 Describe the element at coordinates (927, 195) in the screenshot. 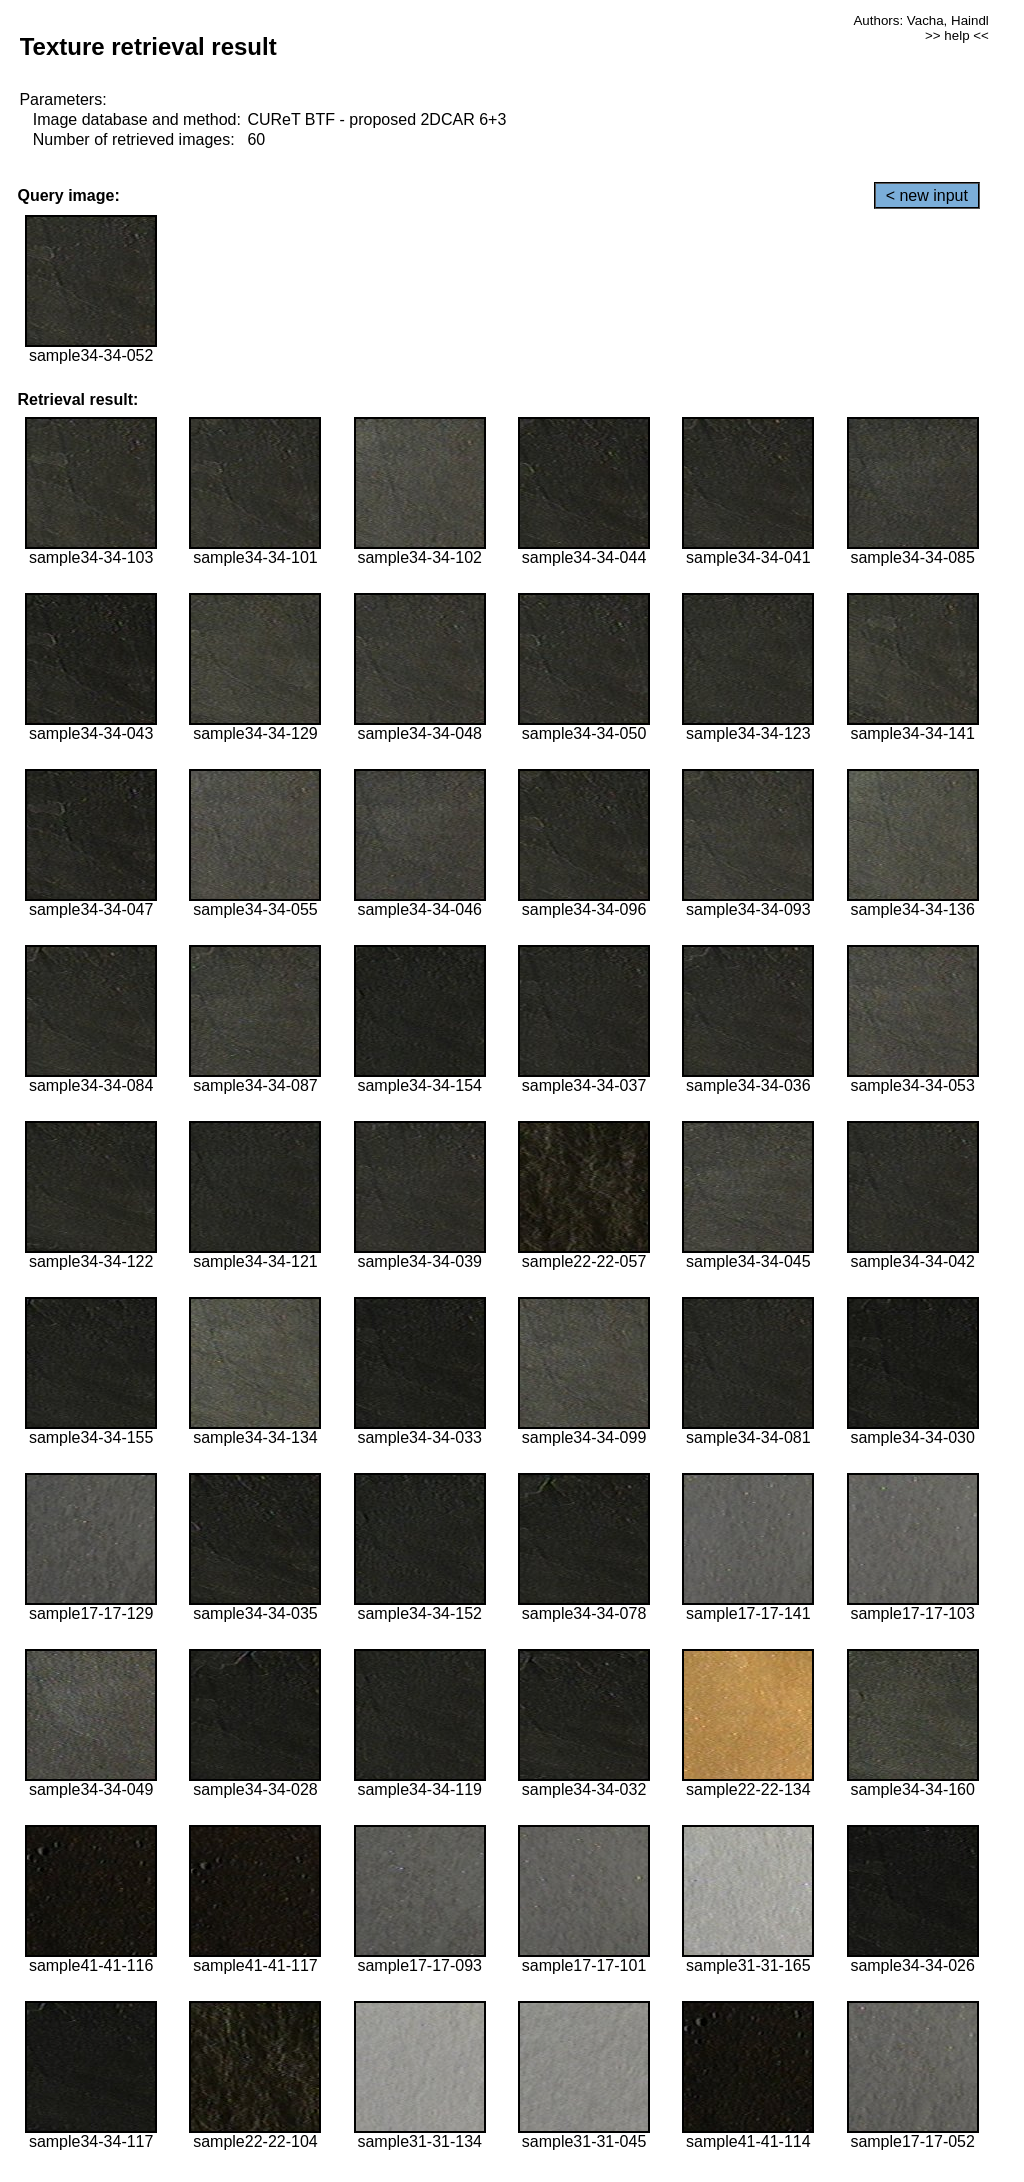

I see `< new input` at that location.